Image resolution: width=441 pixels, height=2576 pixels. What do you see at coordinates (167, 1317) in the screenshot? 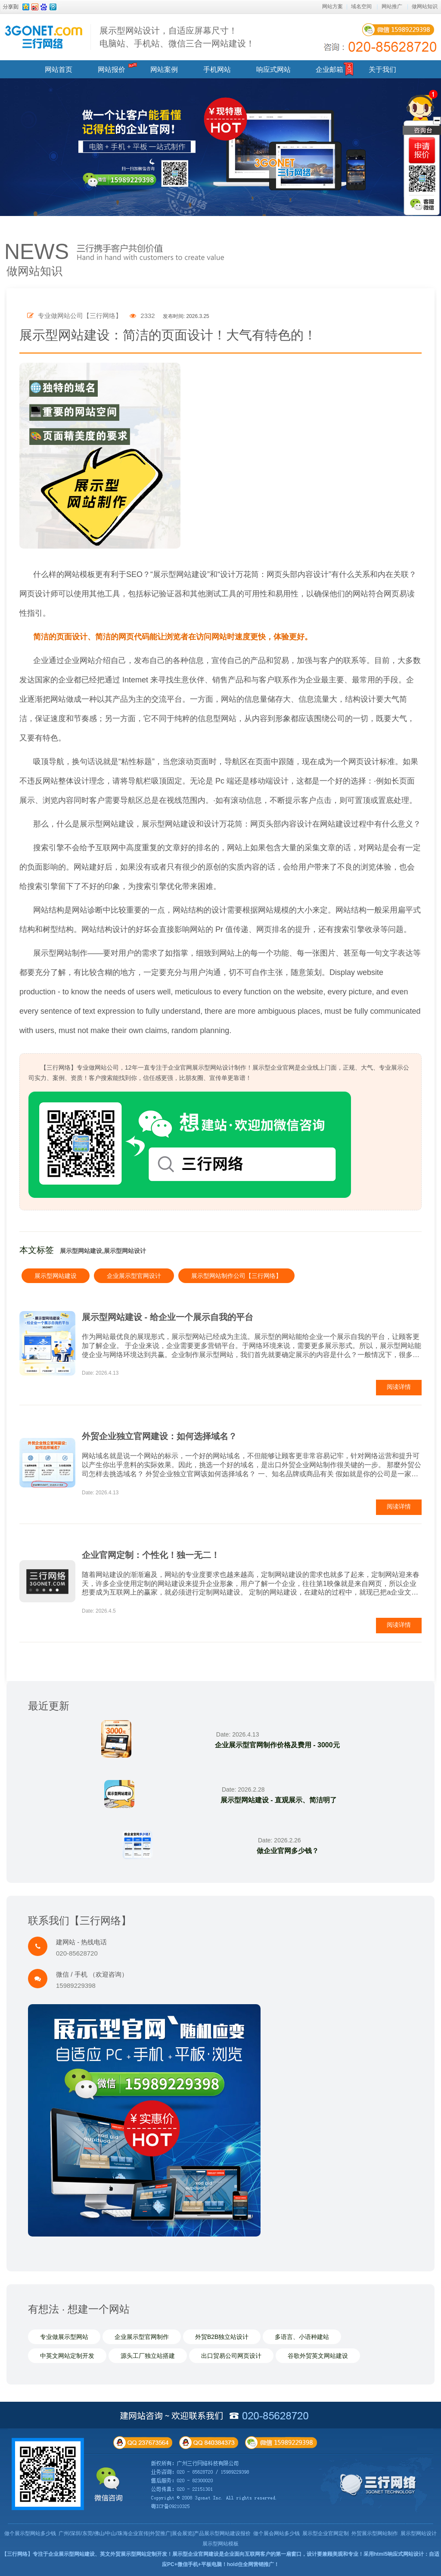
I see `展示型网站建设 - 给企业一个展示自我的平台` at bounding box center [167, 1317].